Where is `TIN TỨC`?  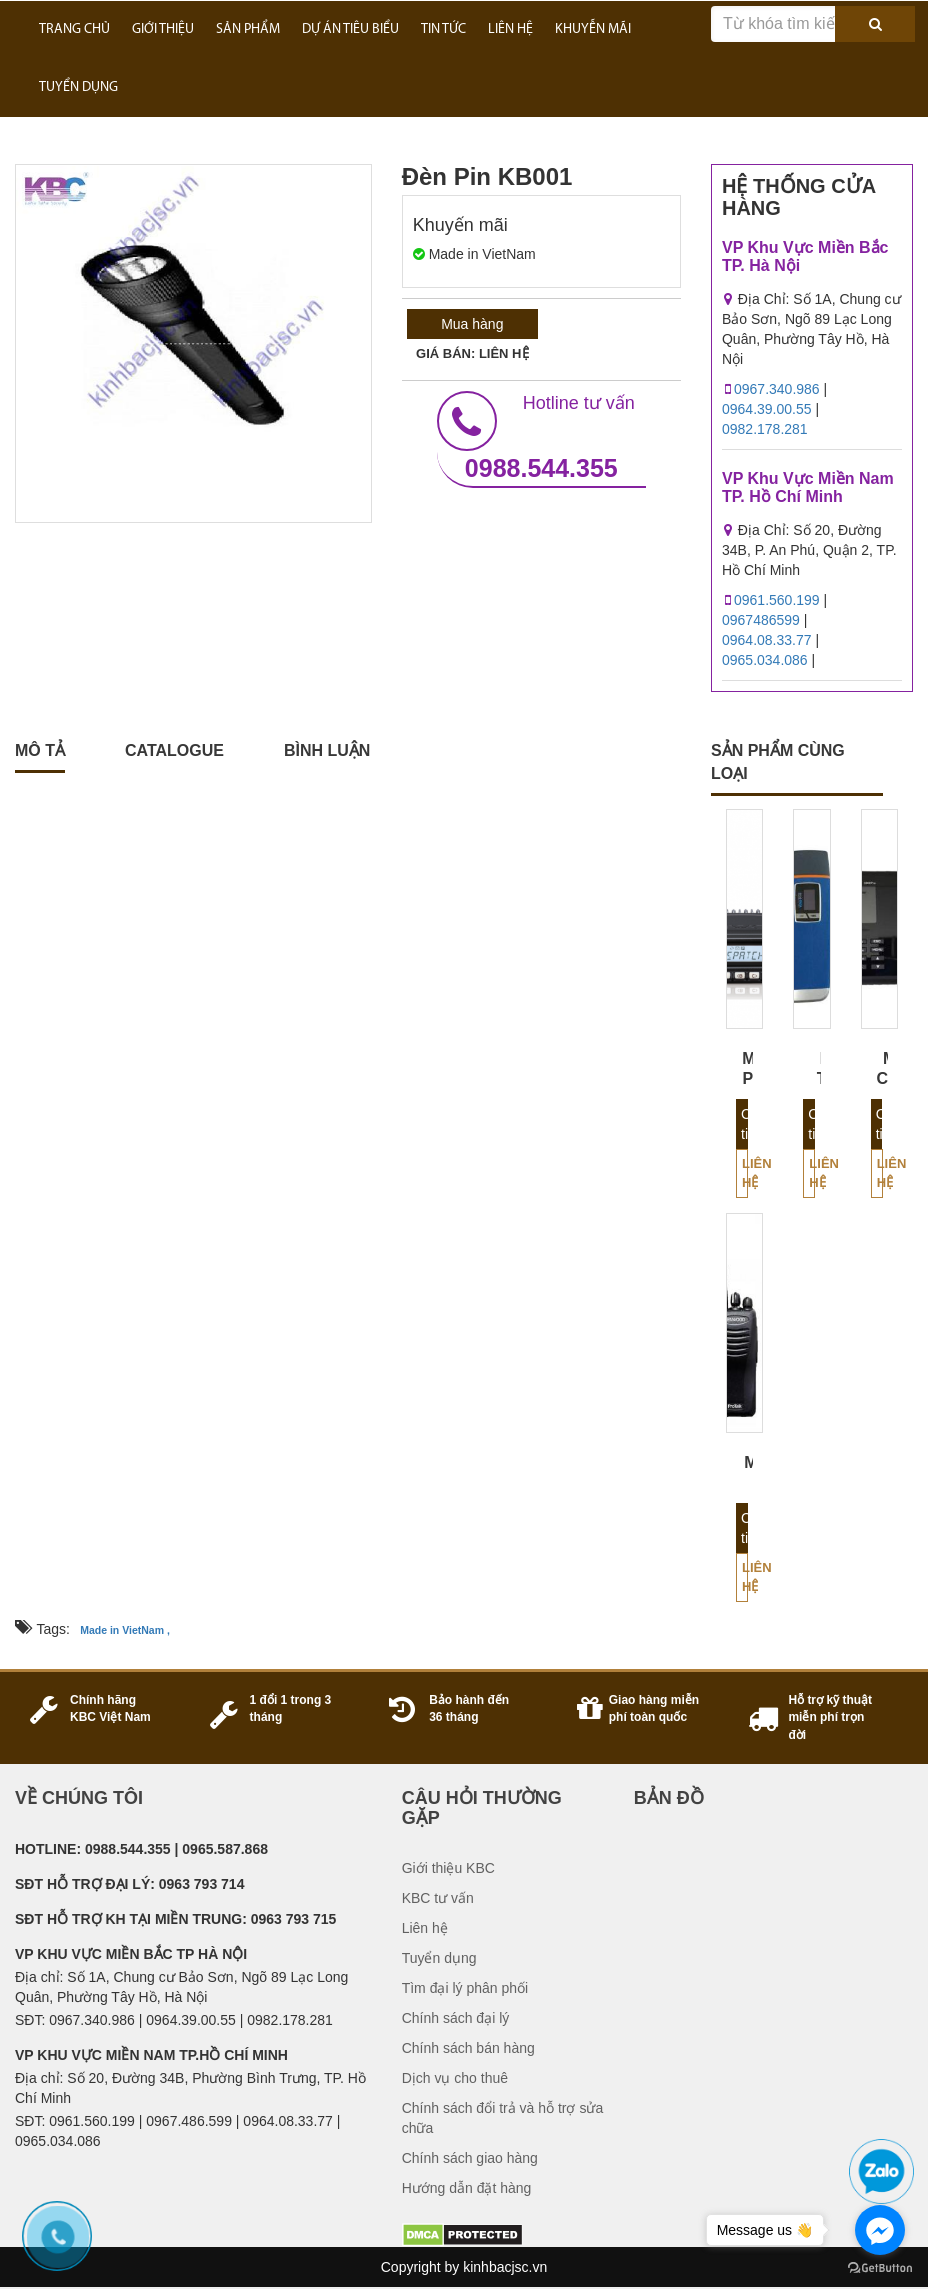 TIN TỨC is located at coordinates (443, 29).